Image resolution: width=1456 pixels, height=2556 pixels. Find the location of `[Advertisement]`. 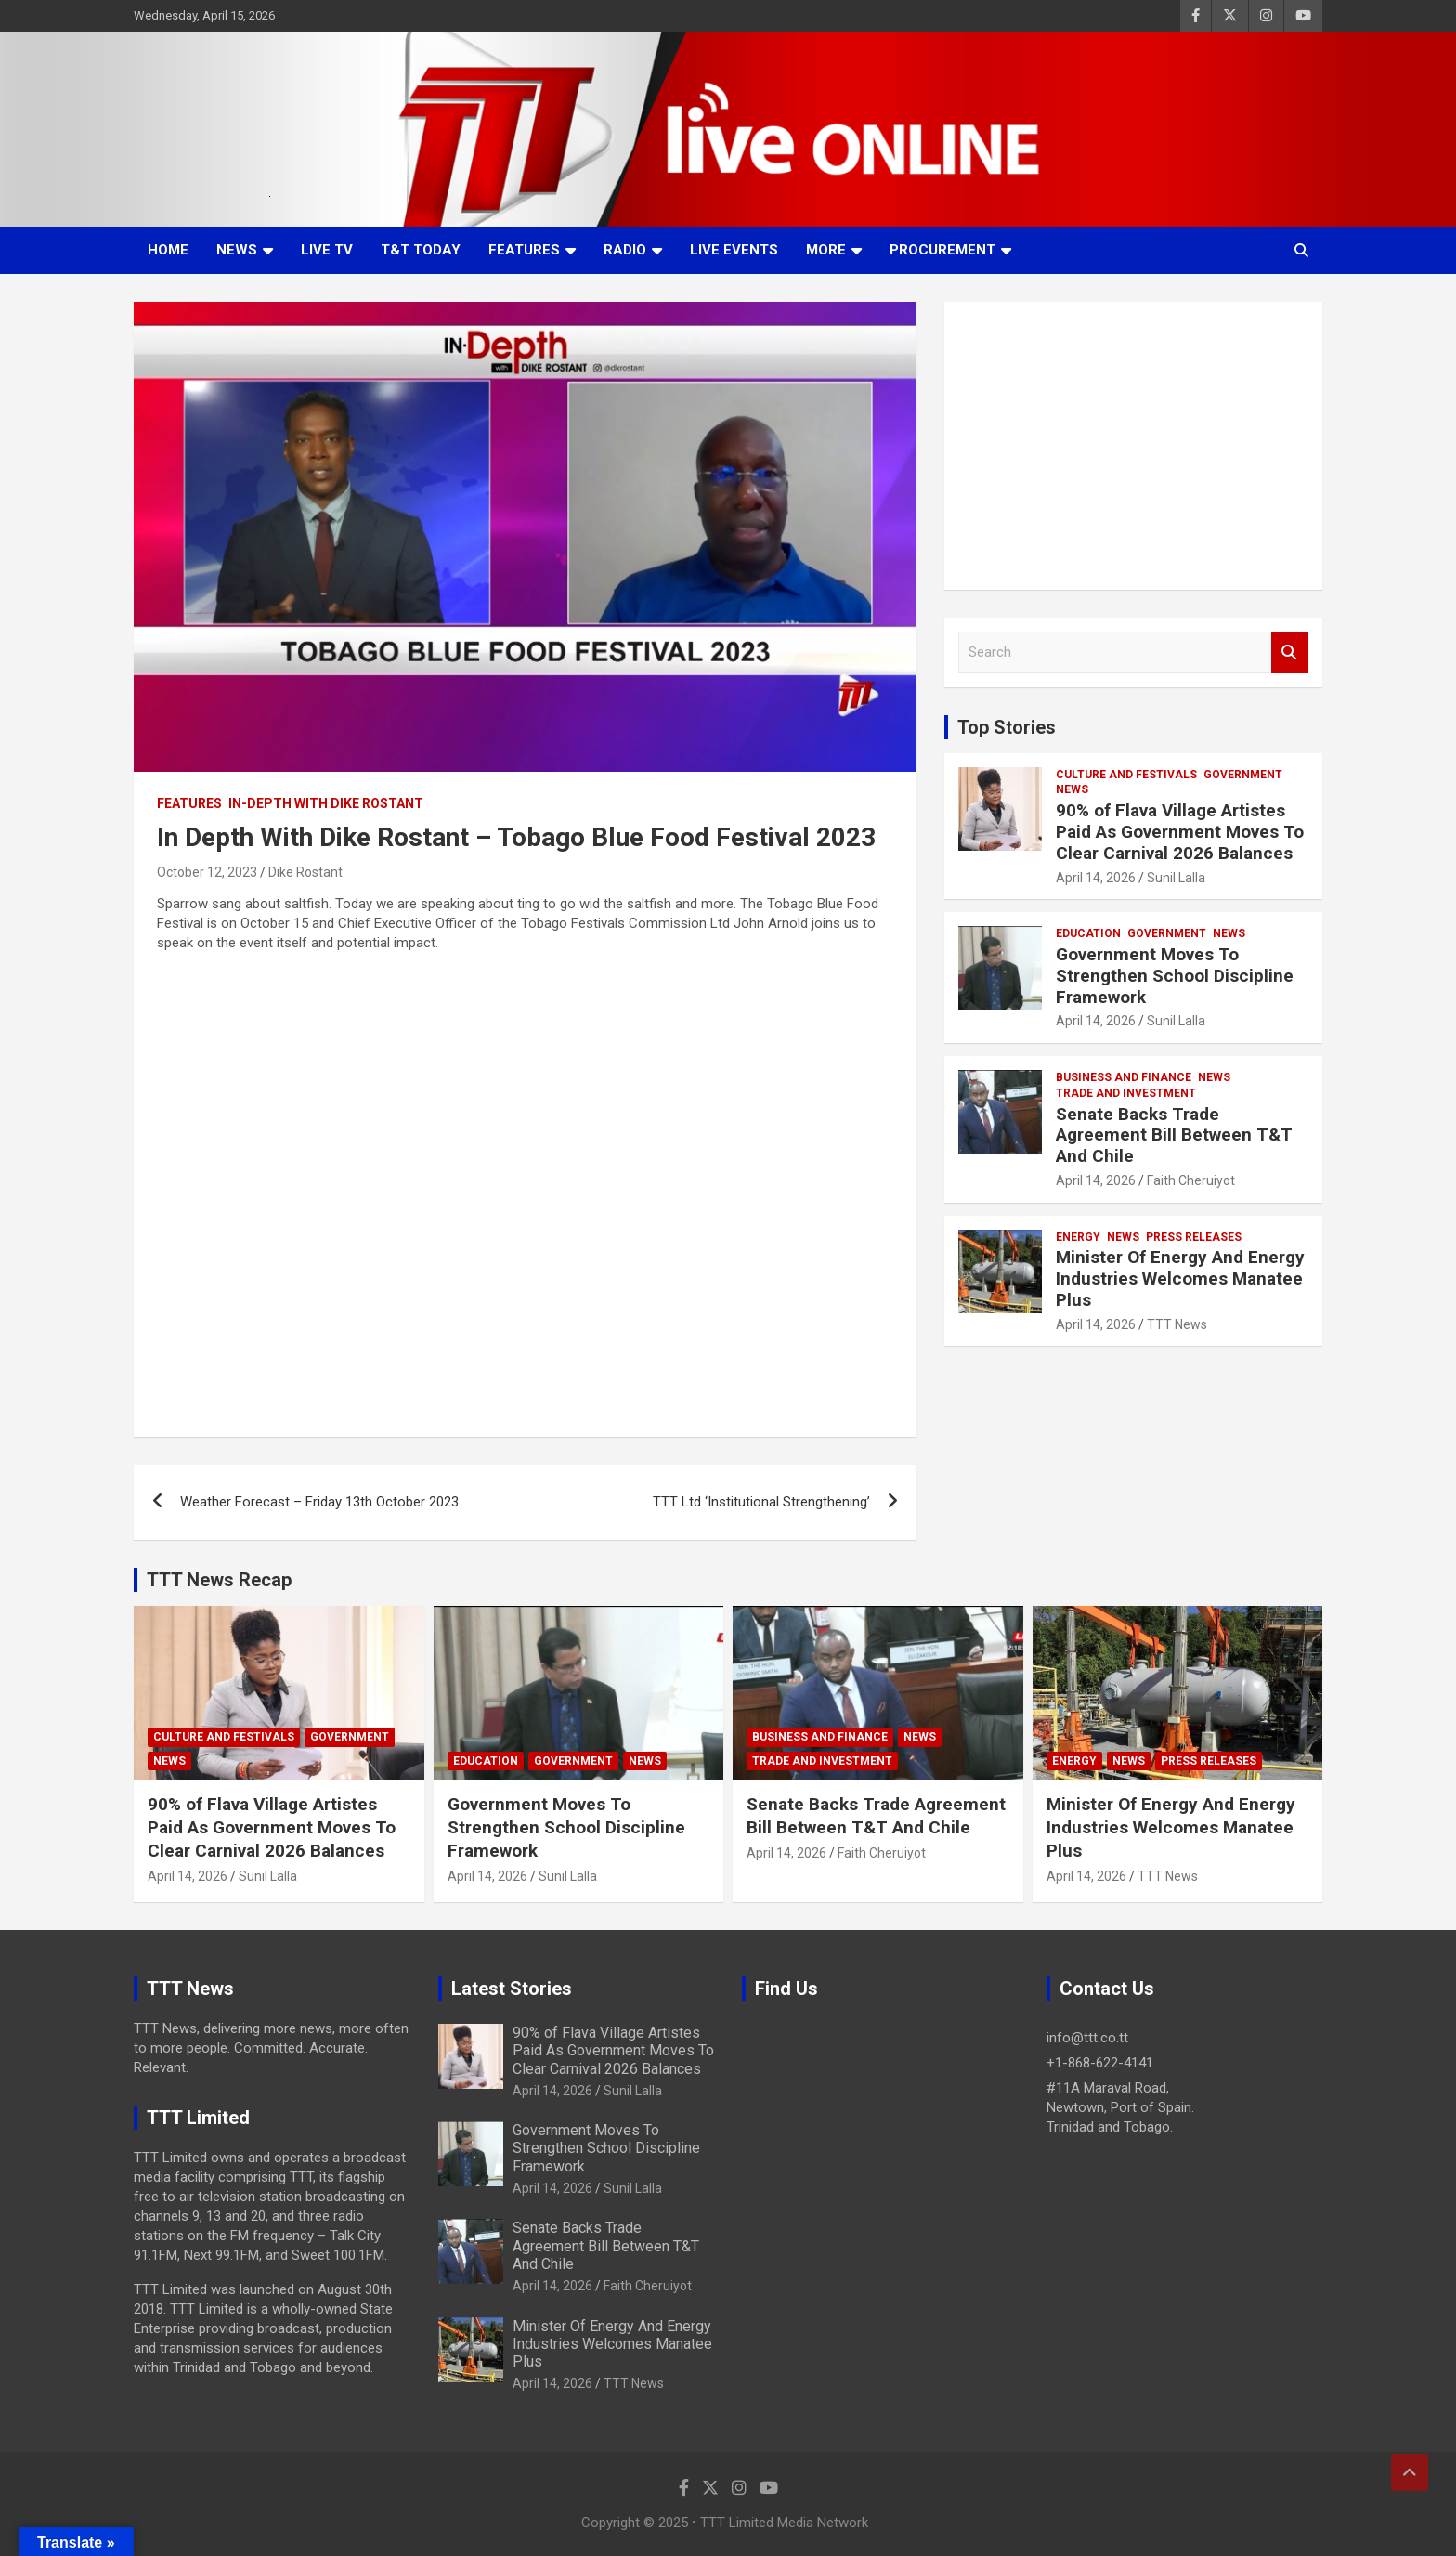

[Advertisement] is located at coordinates (1133, 446).